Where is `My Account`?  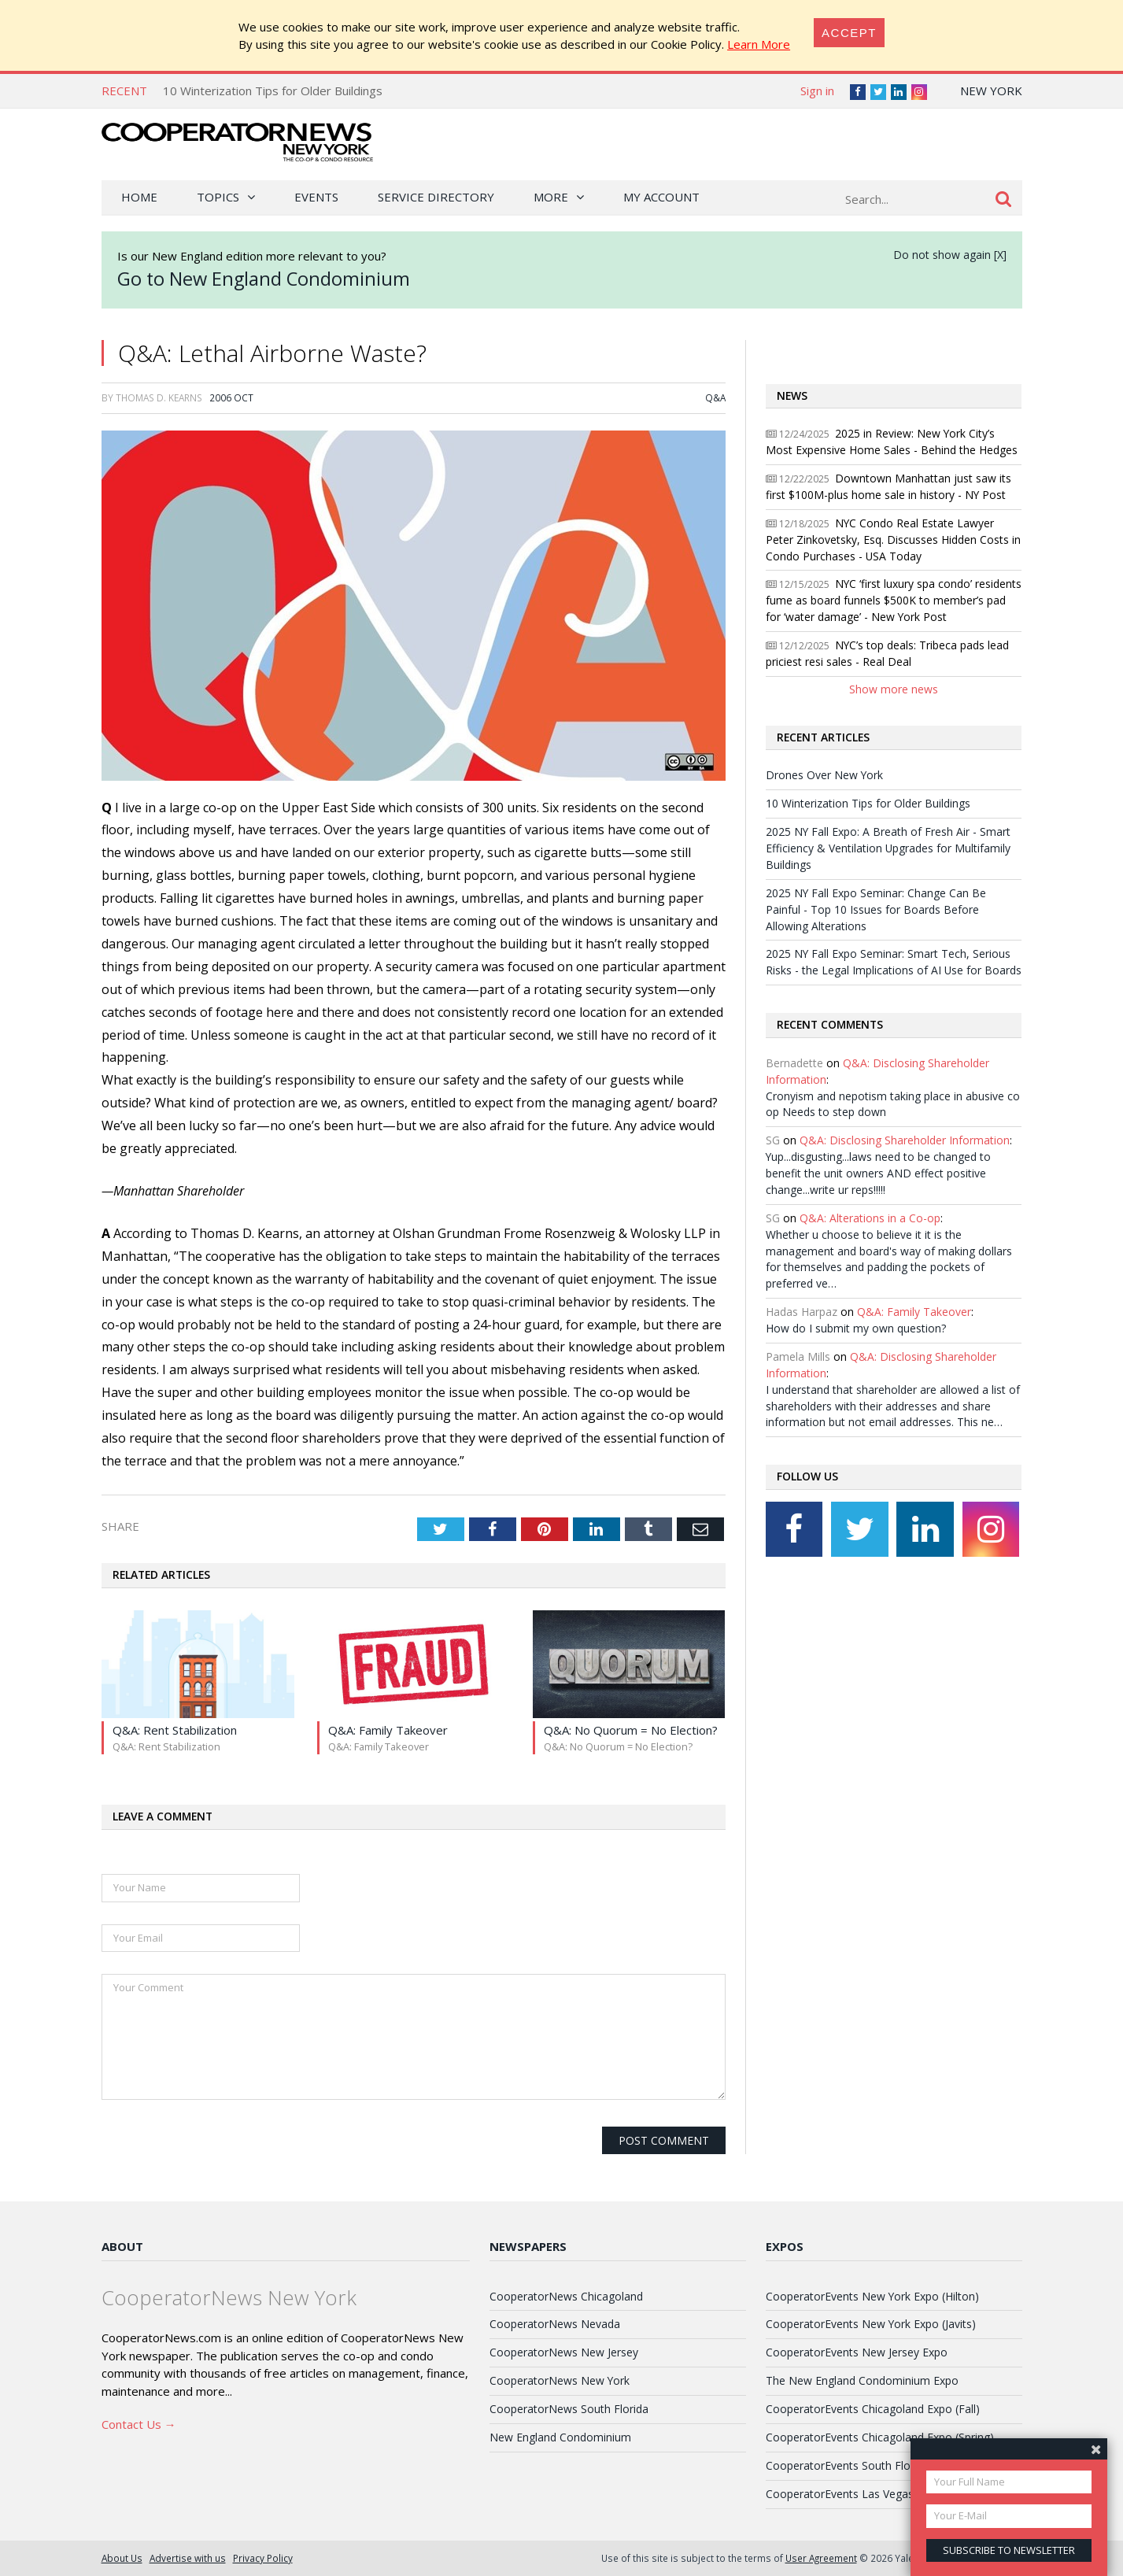
My Account is located at coordinates (661, 197).